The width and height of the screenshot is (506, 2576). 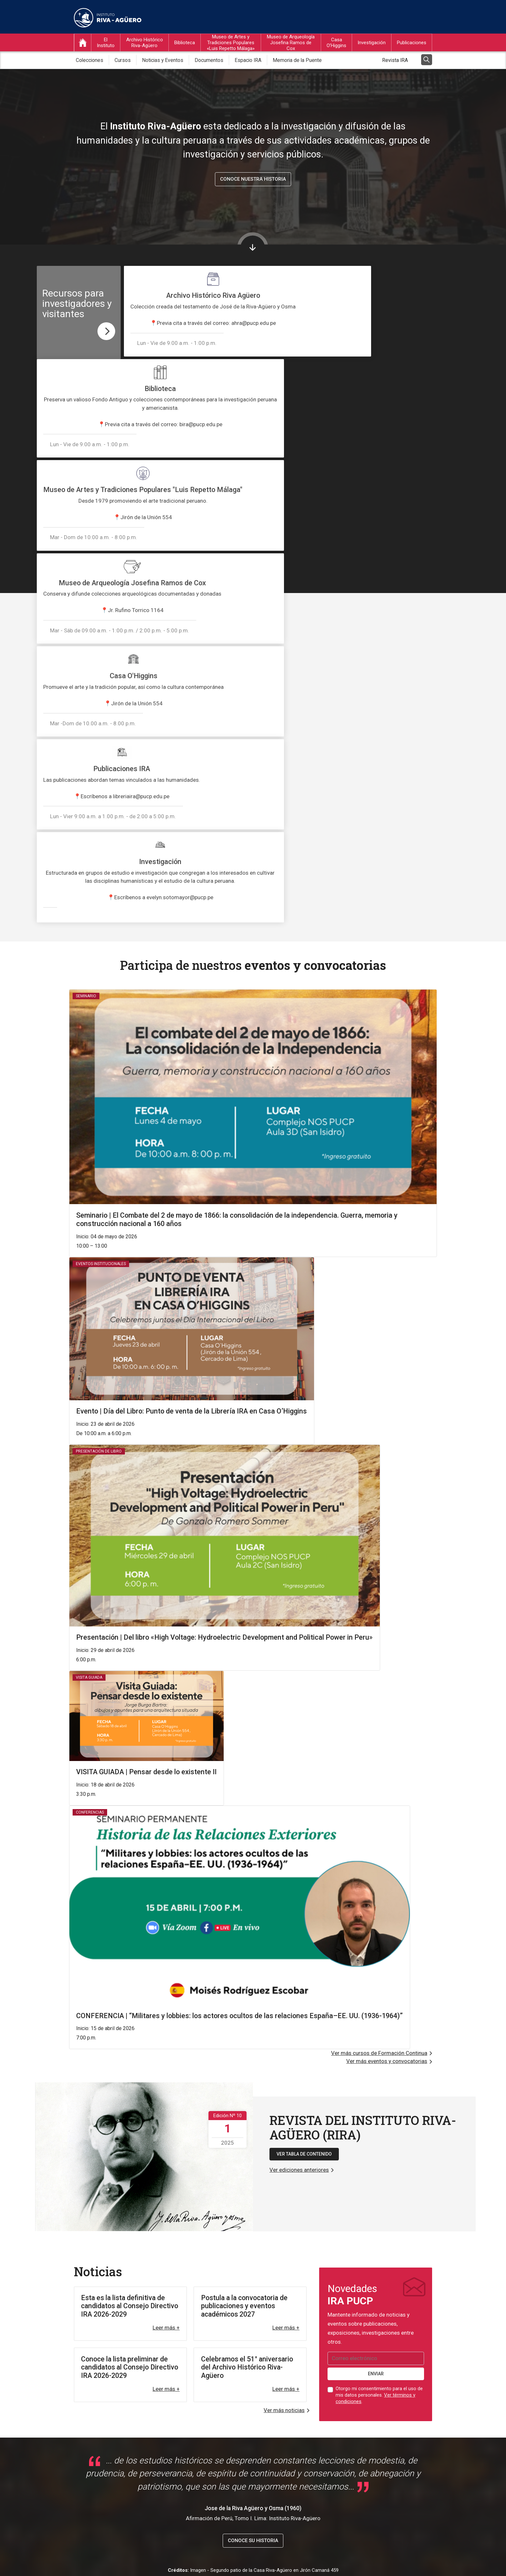 I want to click on Otorgo mi consentimiento para el uso de mis datos personales. ., so click(x=379, y=2011).